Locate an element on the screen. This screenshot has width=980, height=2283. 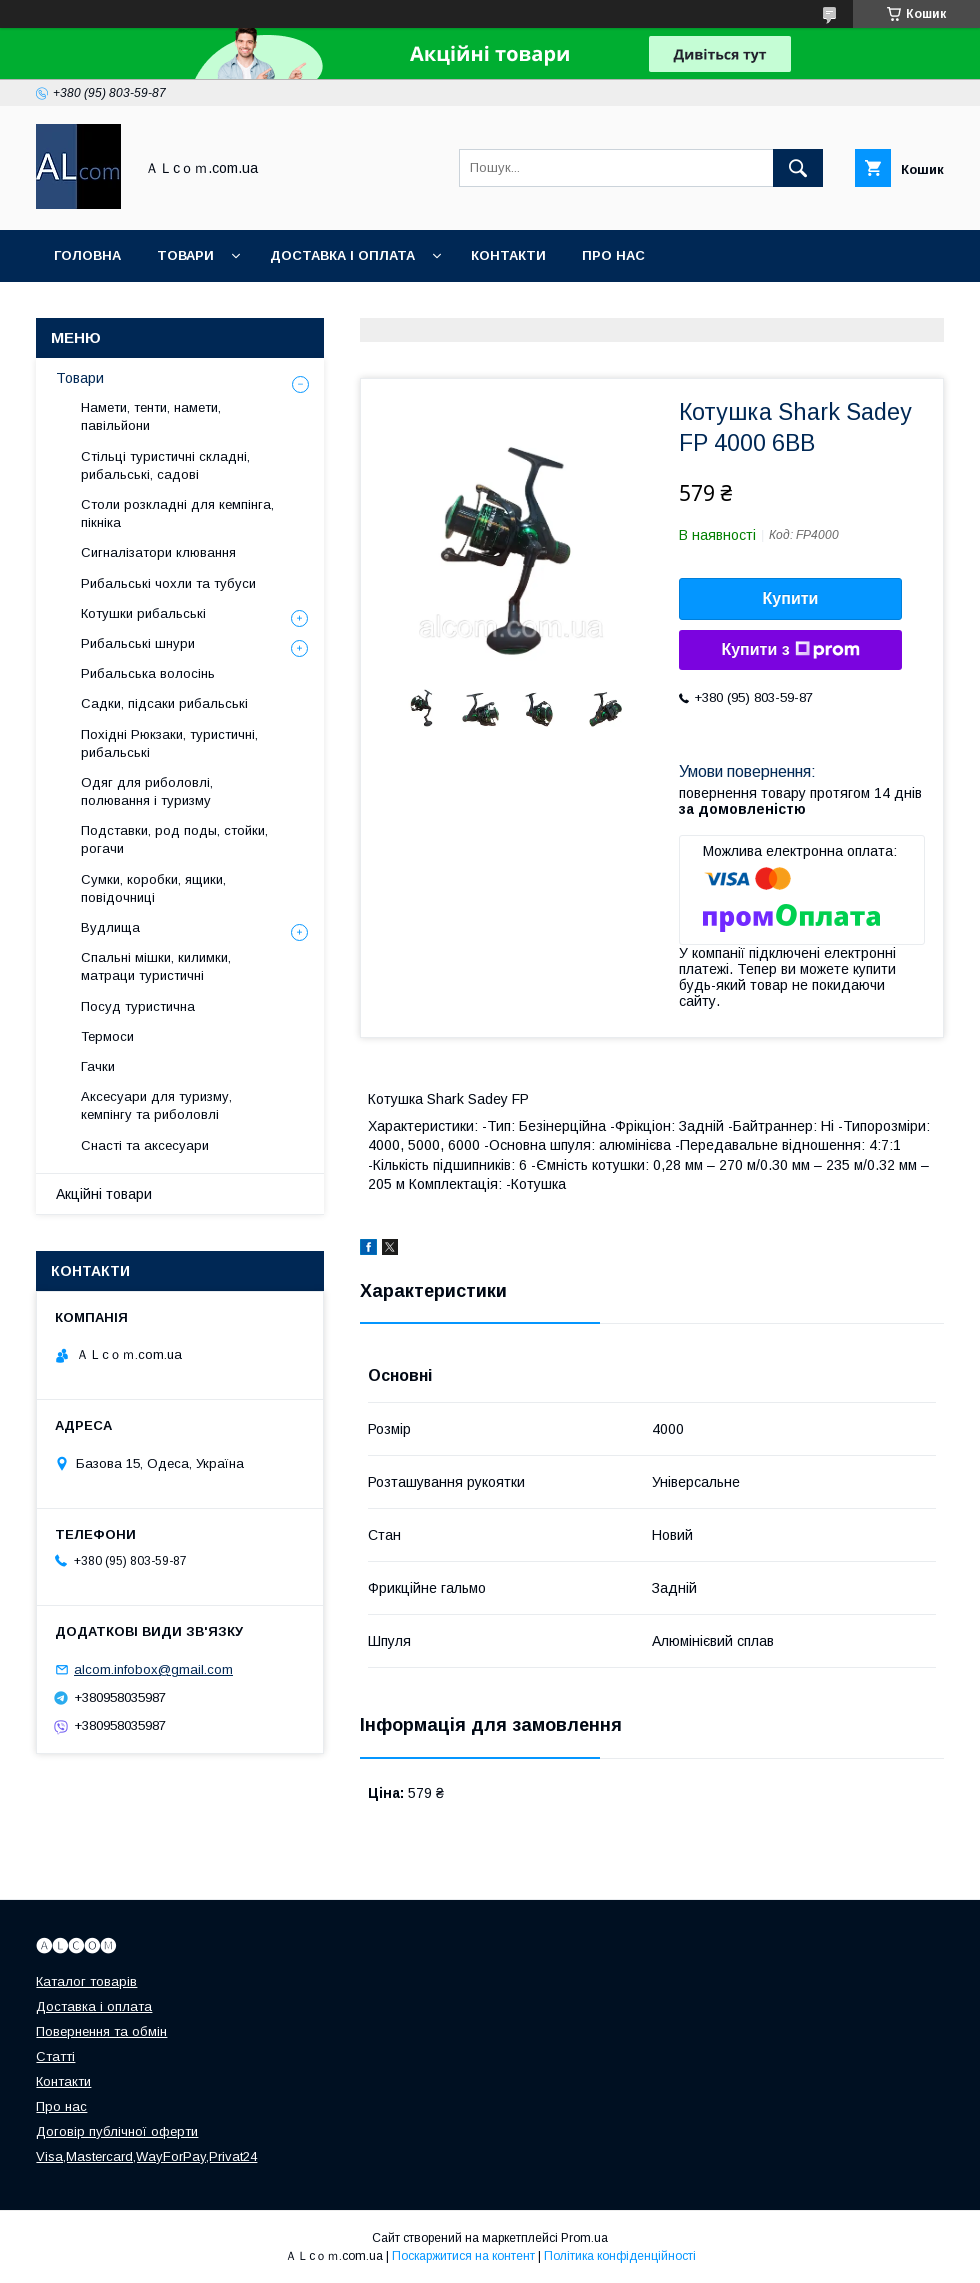
Термоси is located at coordinates (107, 1036).